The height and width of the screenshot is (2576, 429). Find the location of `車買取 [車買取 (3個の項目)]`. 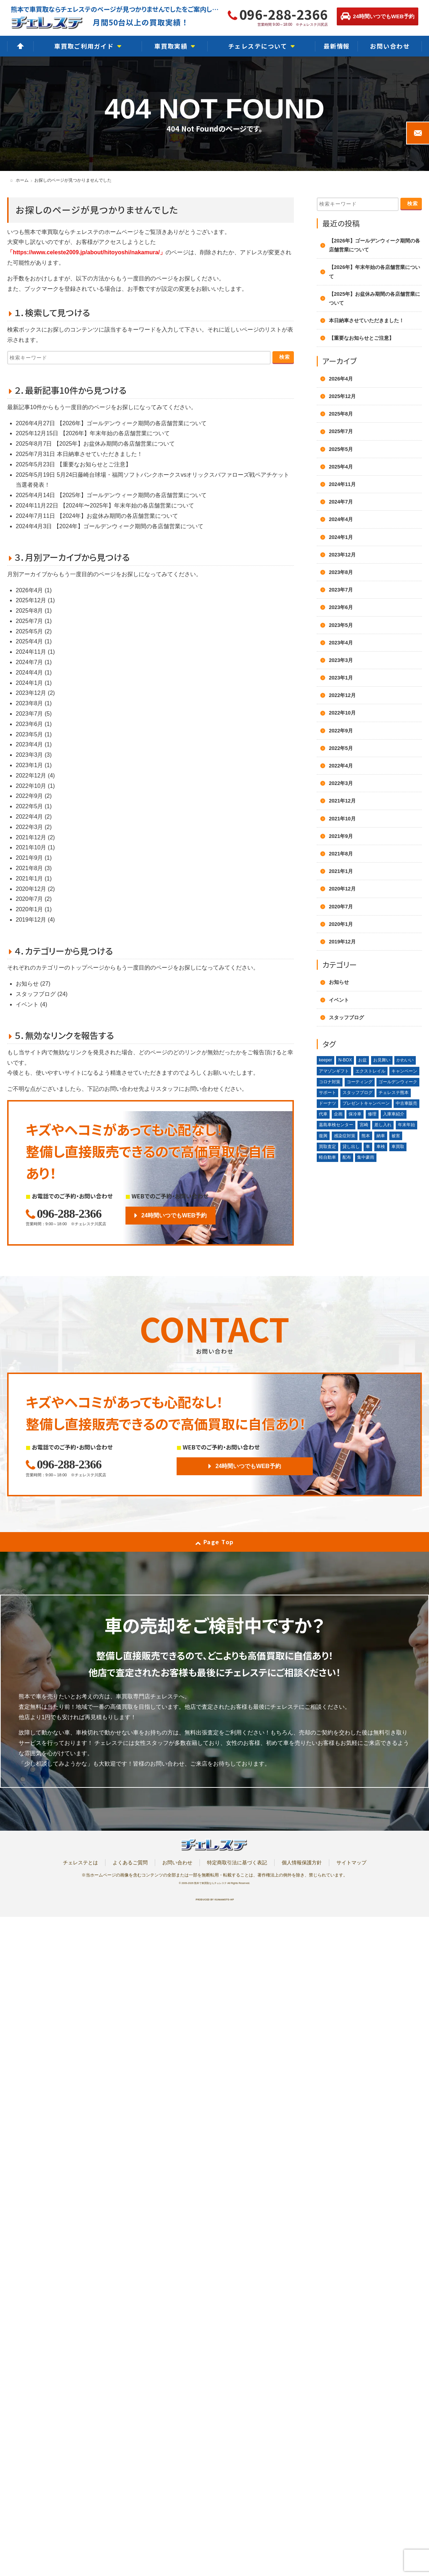

車買取 [車買取 (3個の項目)] is located at coordinates (397, 1146).